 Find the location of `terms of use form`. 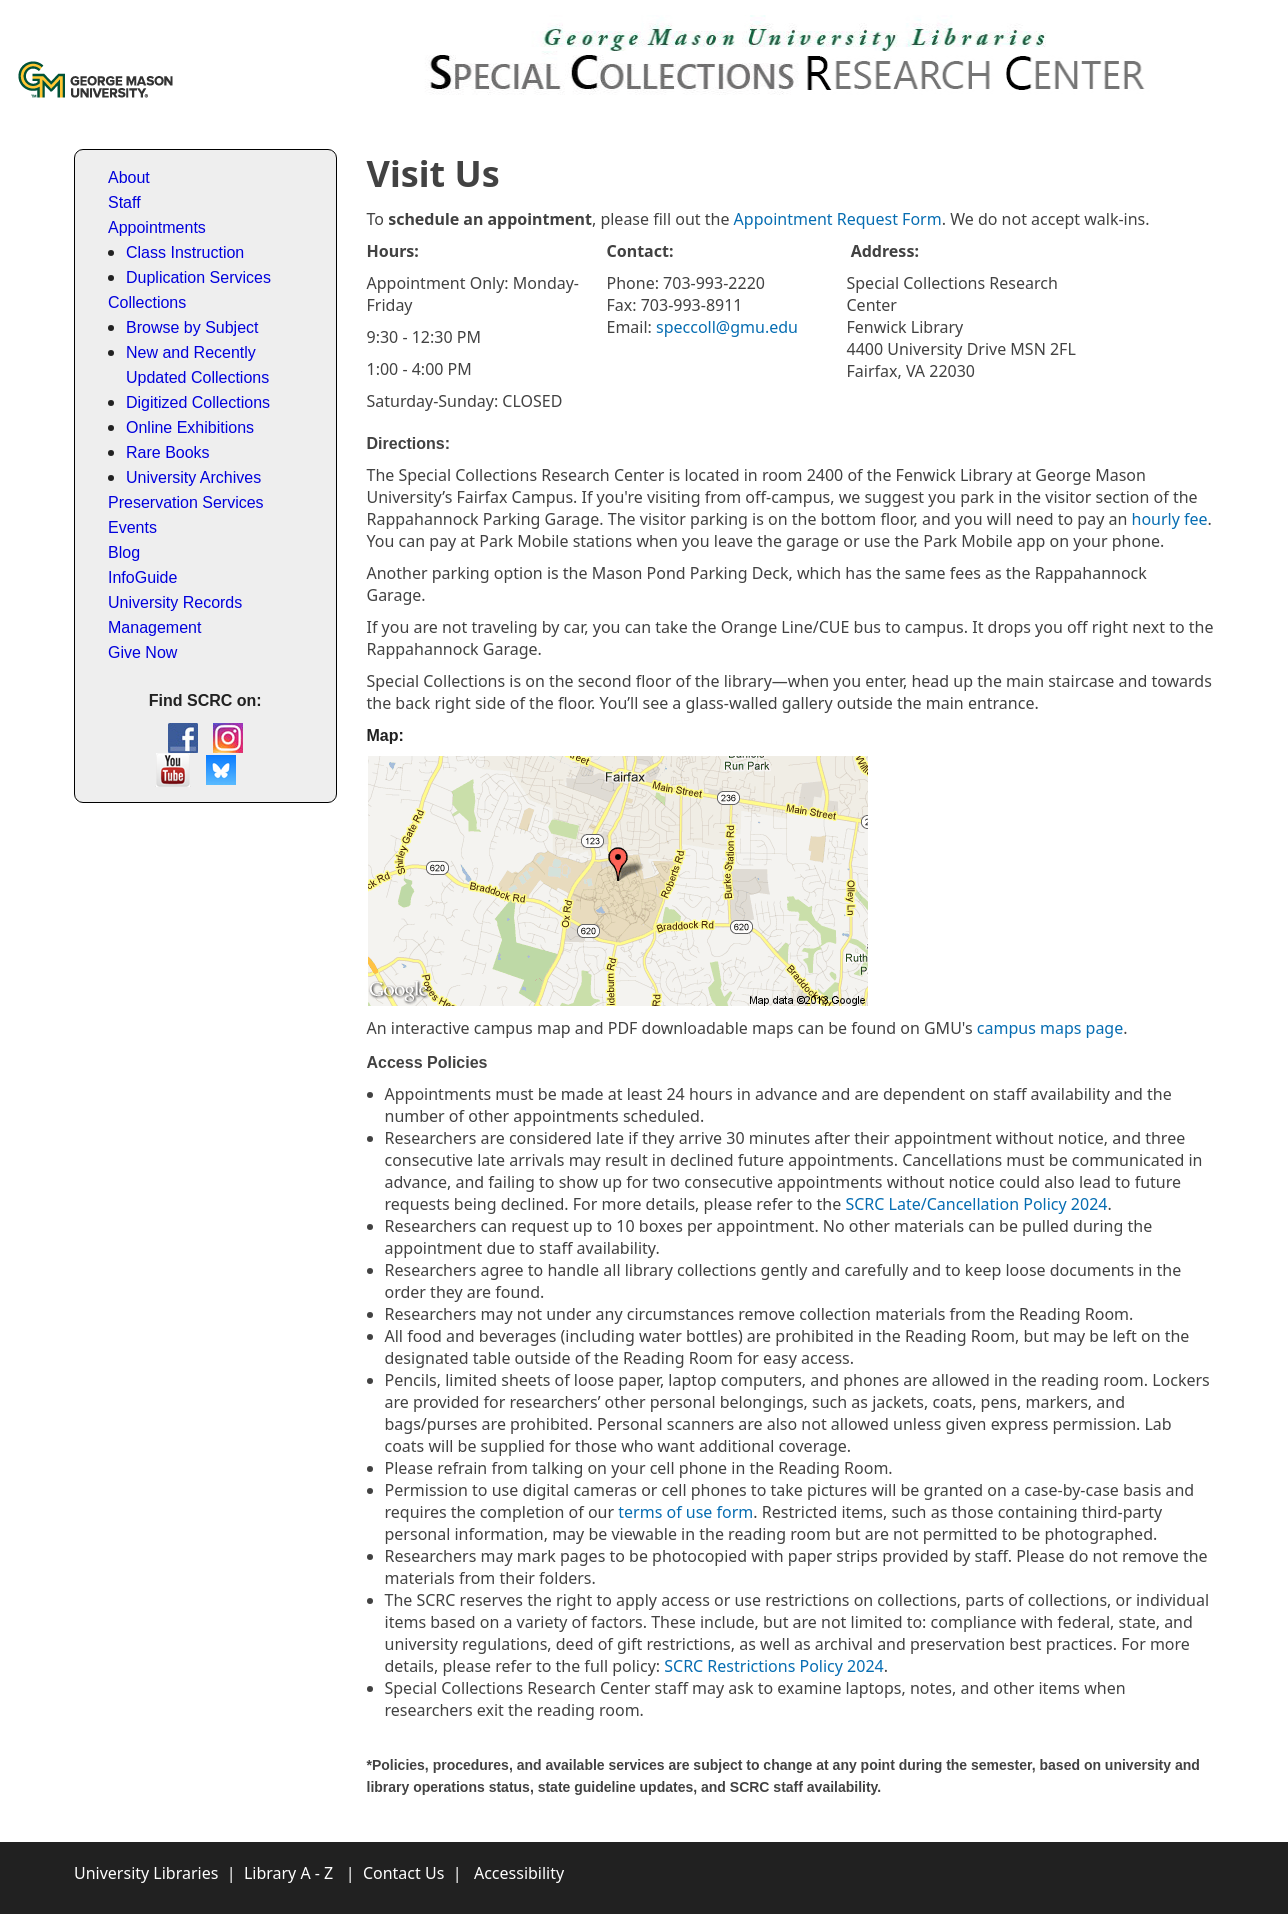

terms of use form is located at coordinates (685, 1512).